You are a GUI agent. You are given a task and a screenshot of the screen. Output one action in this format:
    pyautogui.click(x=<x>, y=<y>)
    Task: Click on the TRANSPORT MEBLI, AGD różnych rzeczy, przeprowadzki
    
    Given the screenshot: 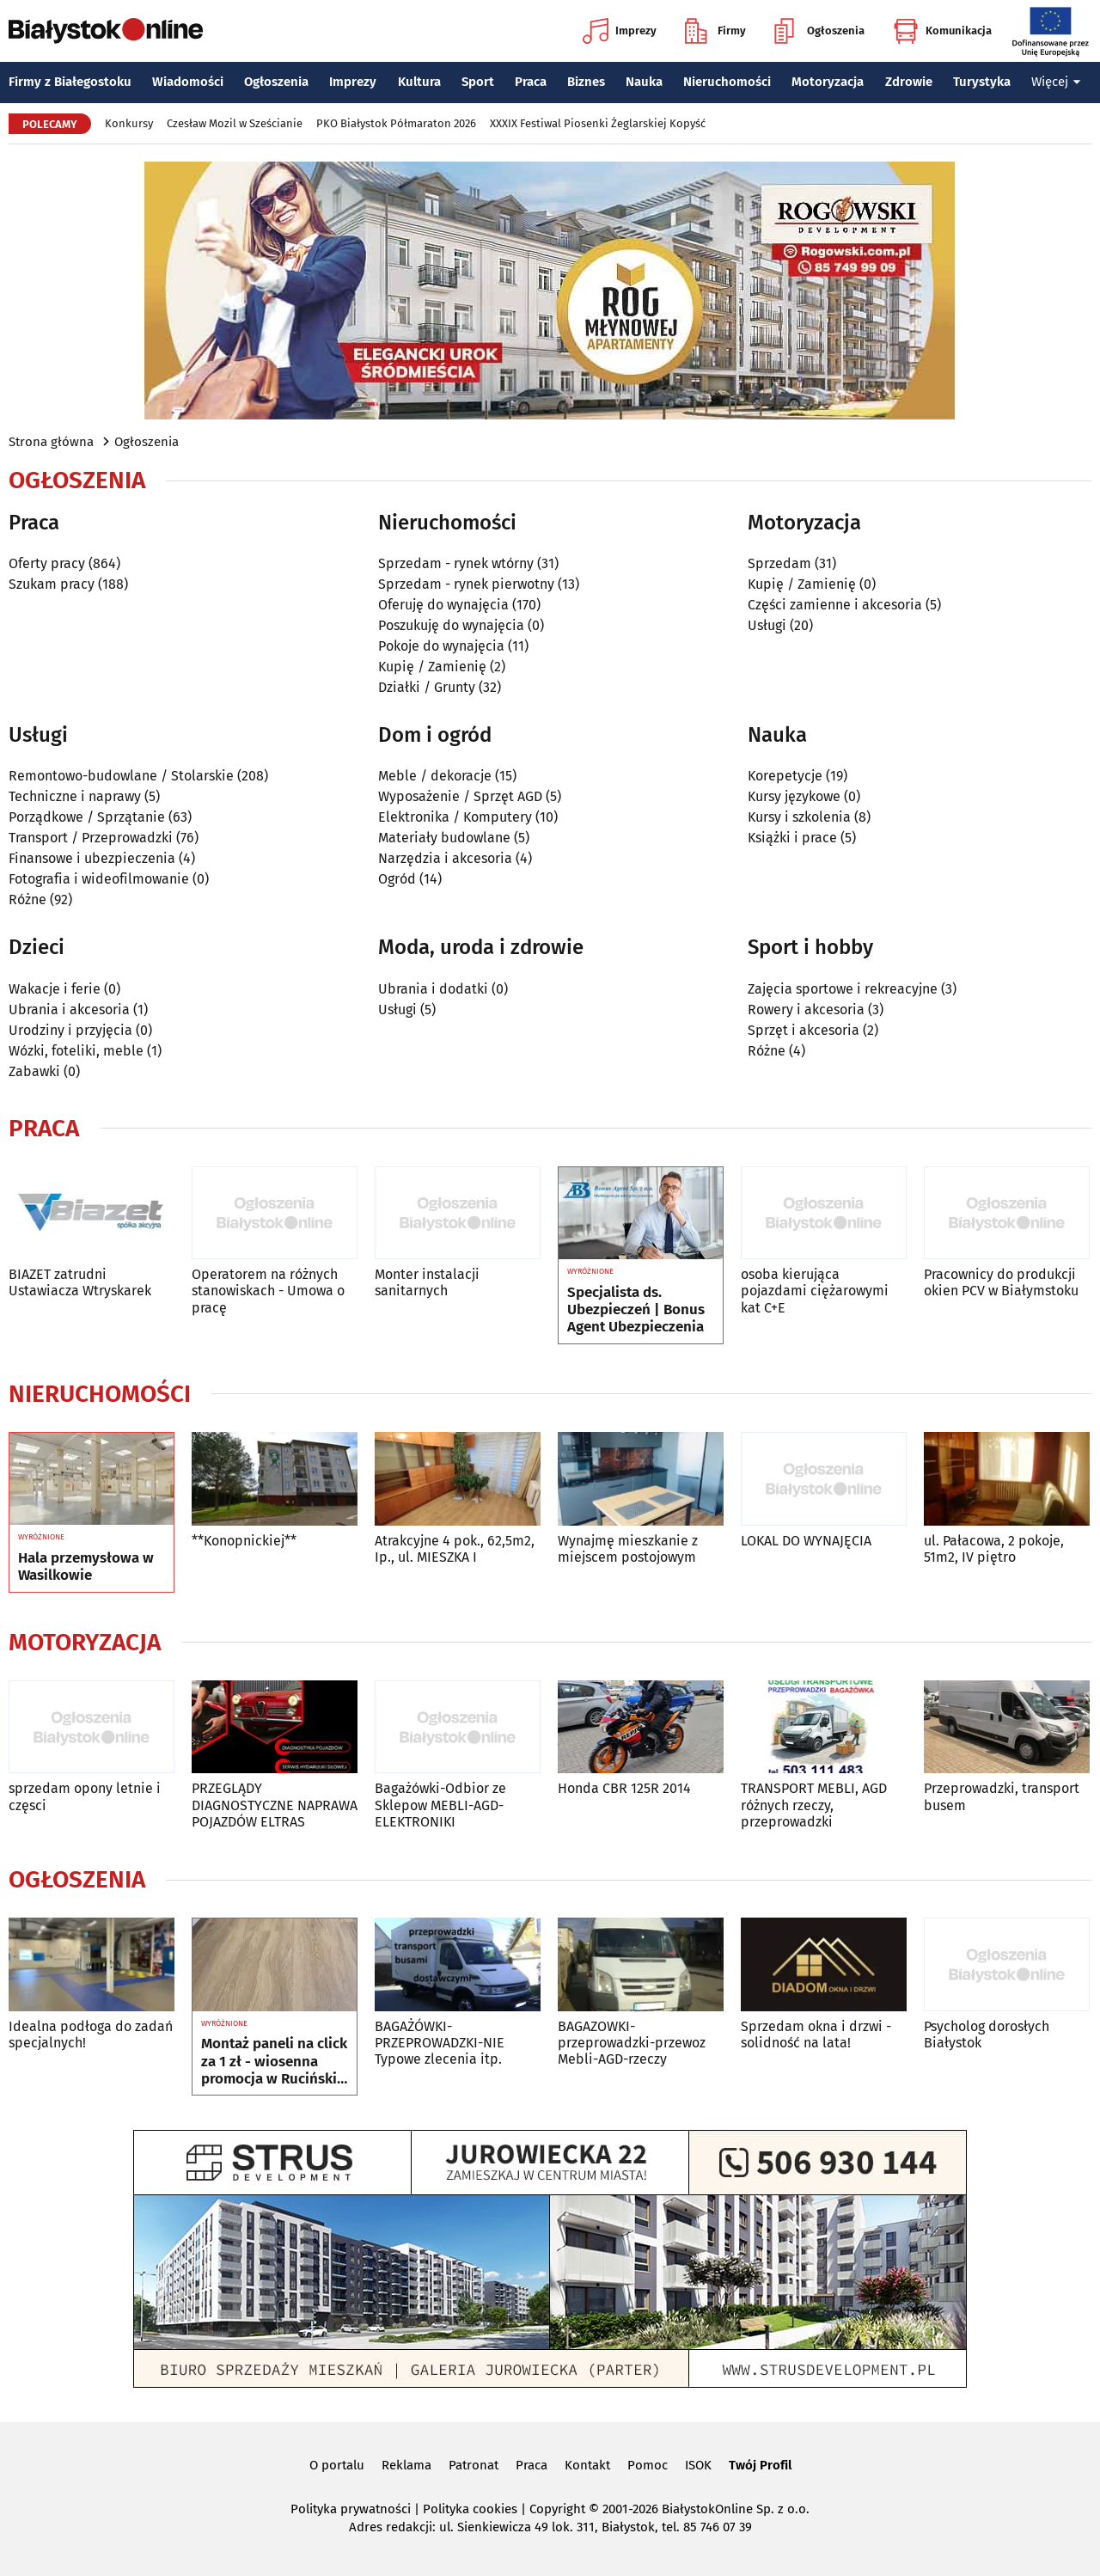 What is the action you would take?
    pyautogui.click(x=814, y=1804)
    